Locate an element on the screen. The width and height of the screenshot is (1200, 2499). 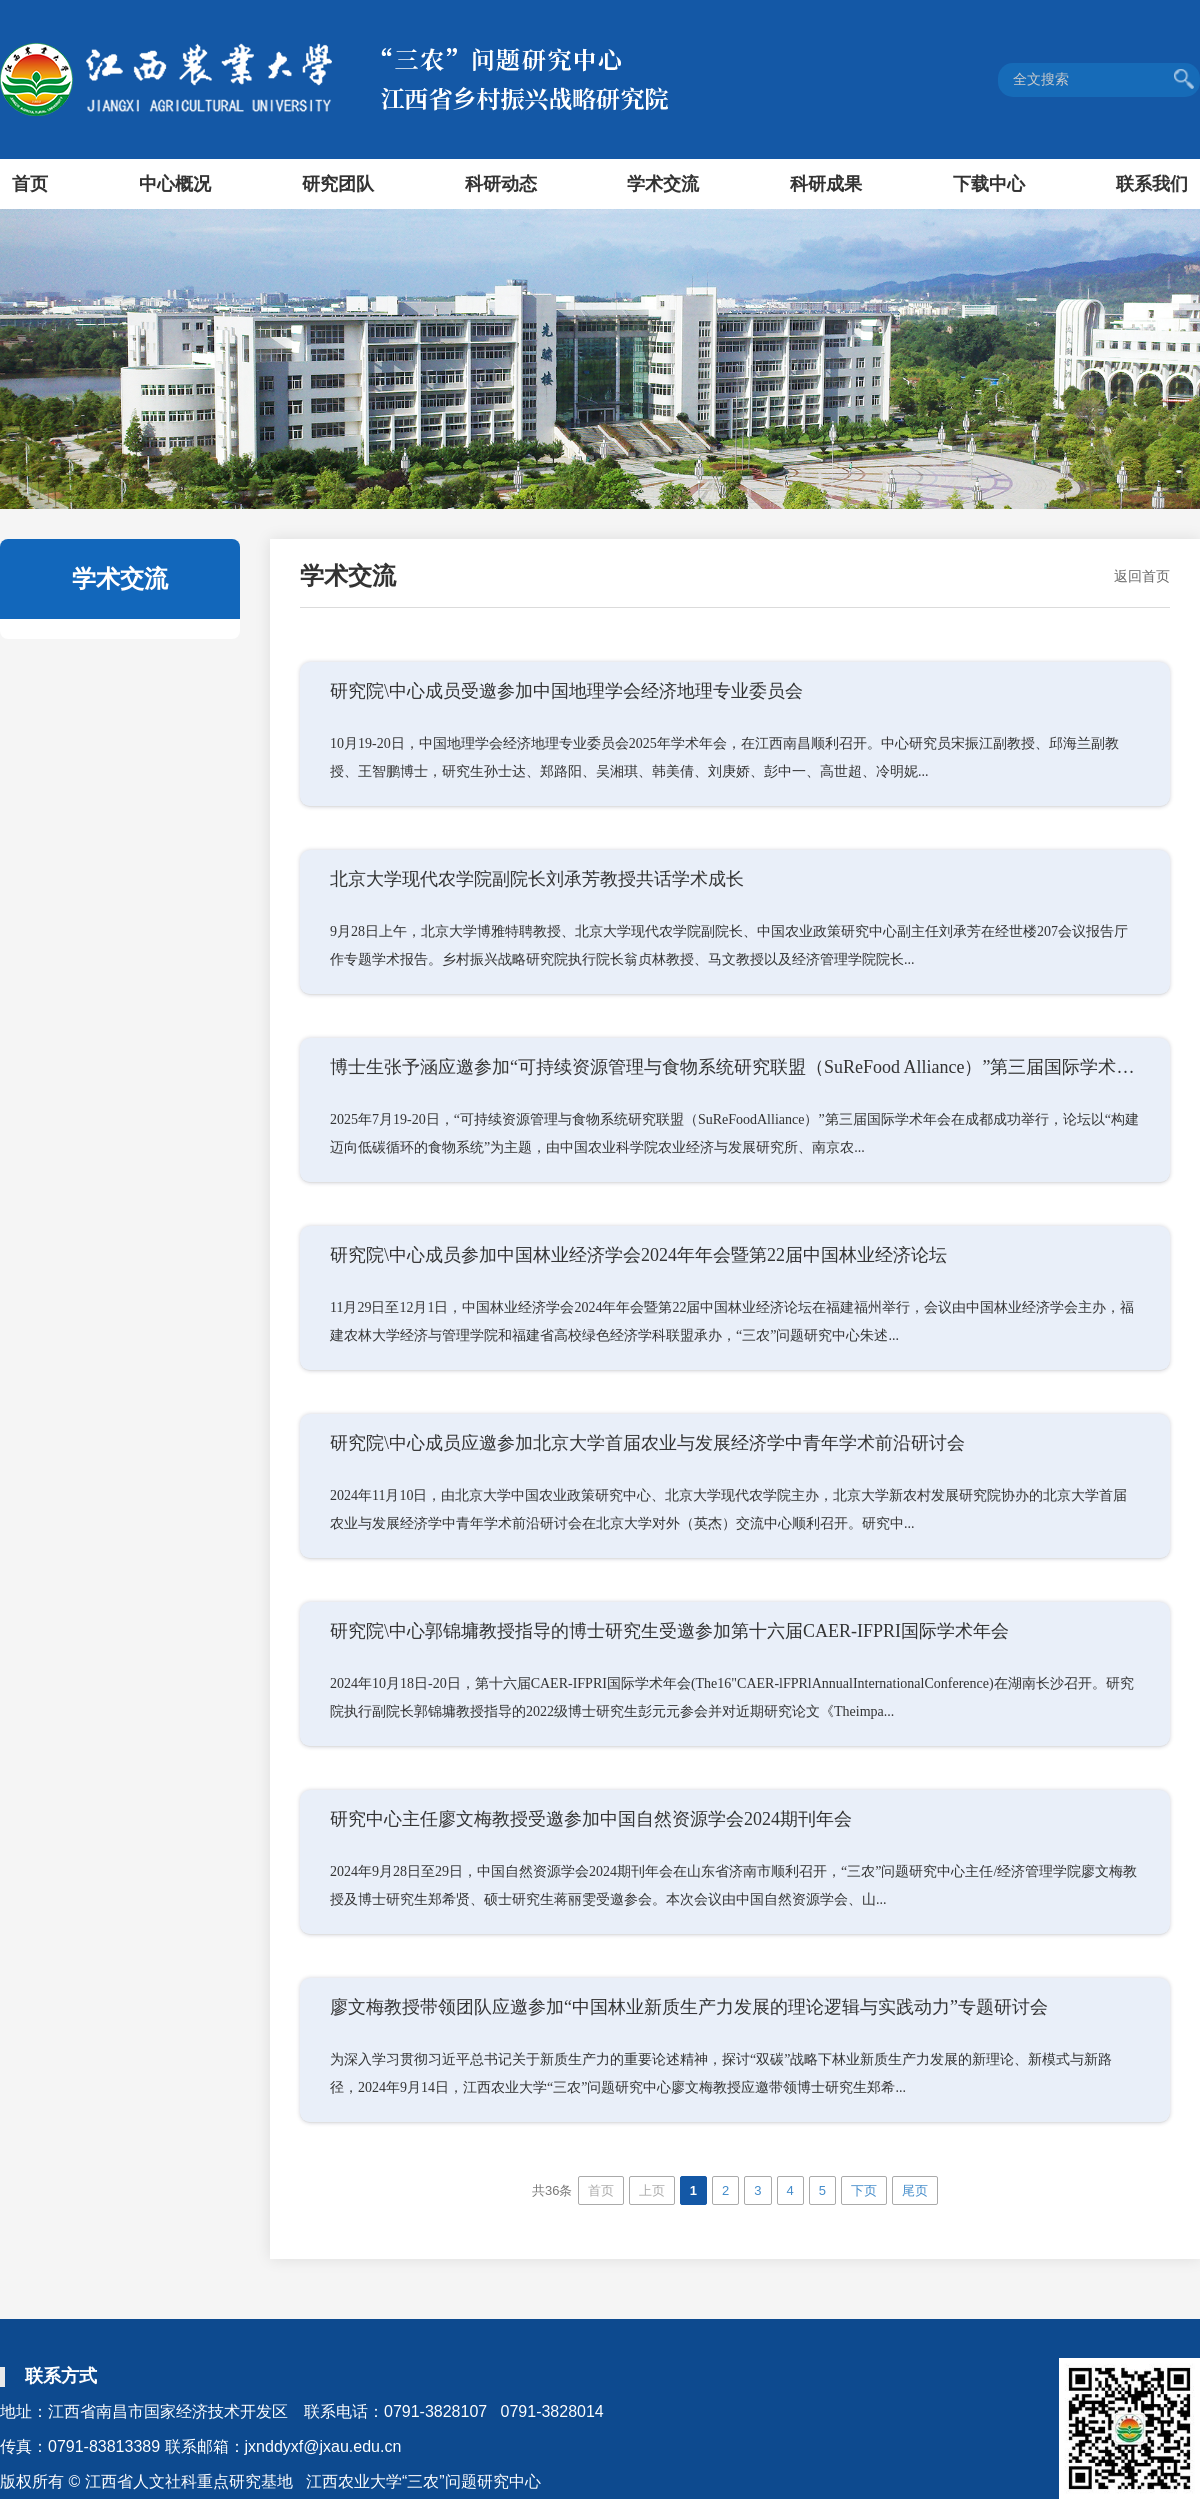
尾页 is located at coordinates (915, 2190).